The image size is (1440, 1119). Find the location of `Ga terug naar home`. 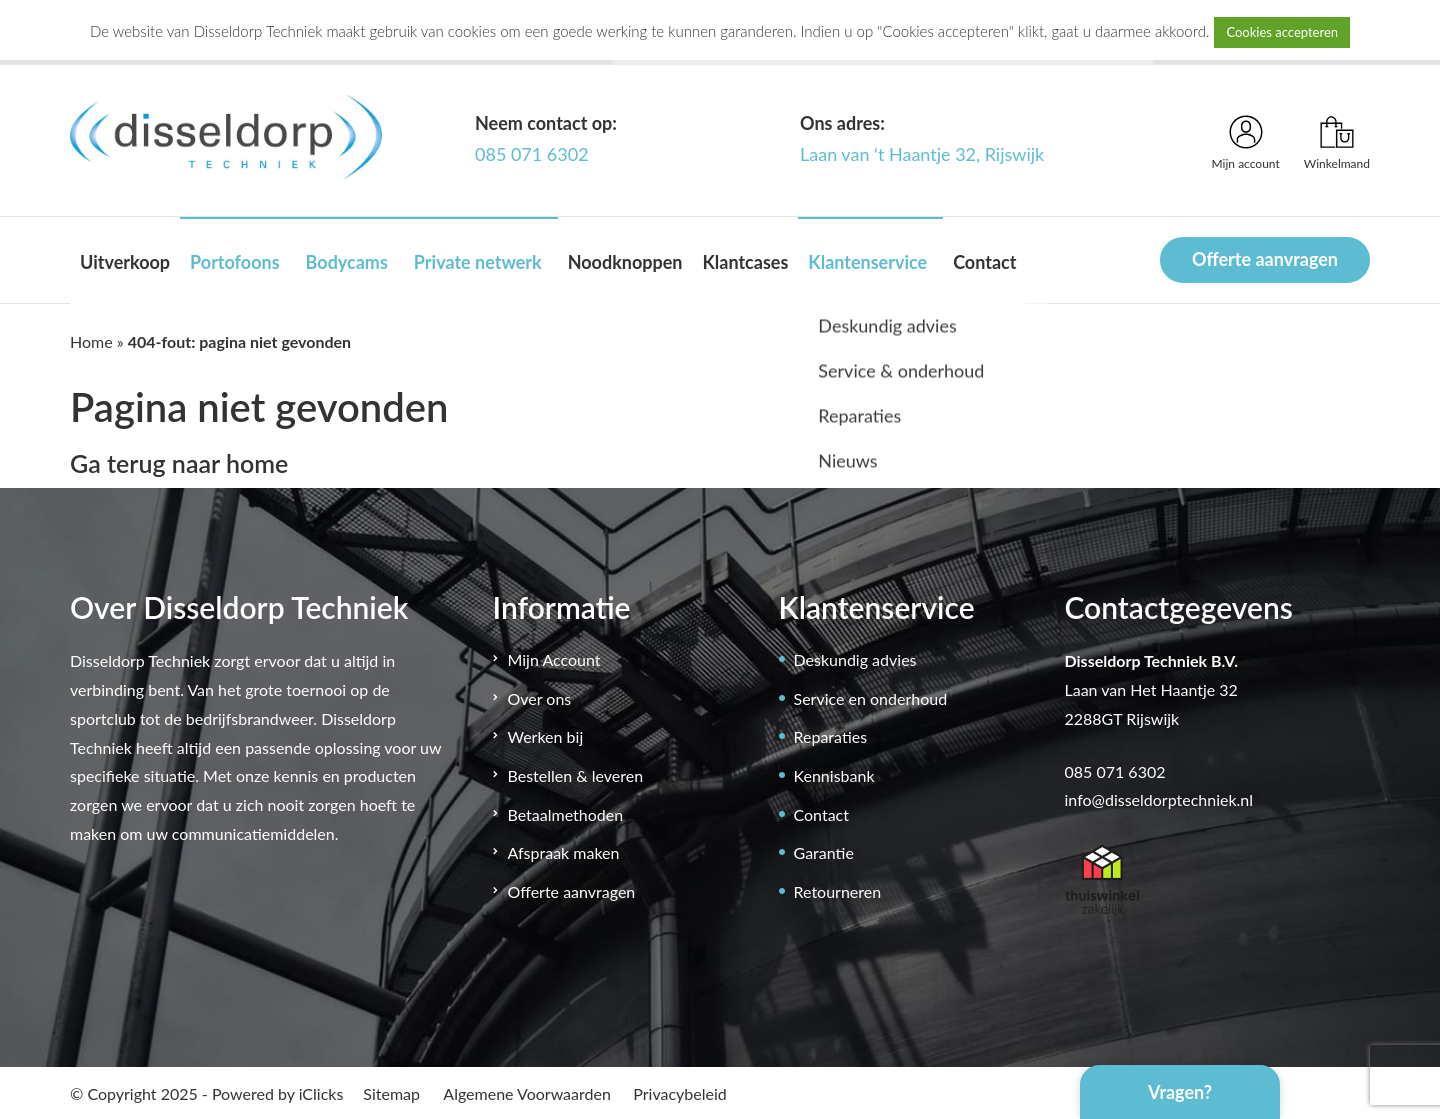

Ga terug naar home is located at coordinates (179, 463).